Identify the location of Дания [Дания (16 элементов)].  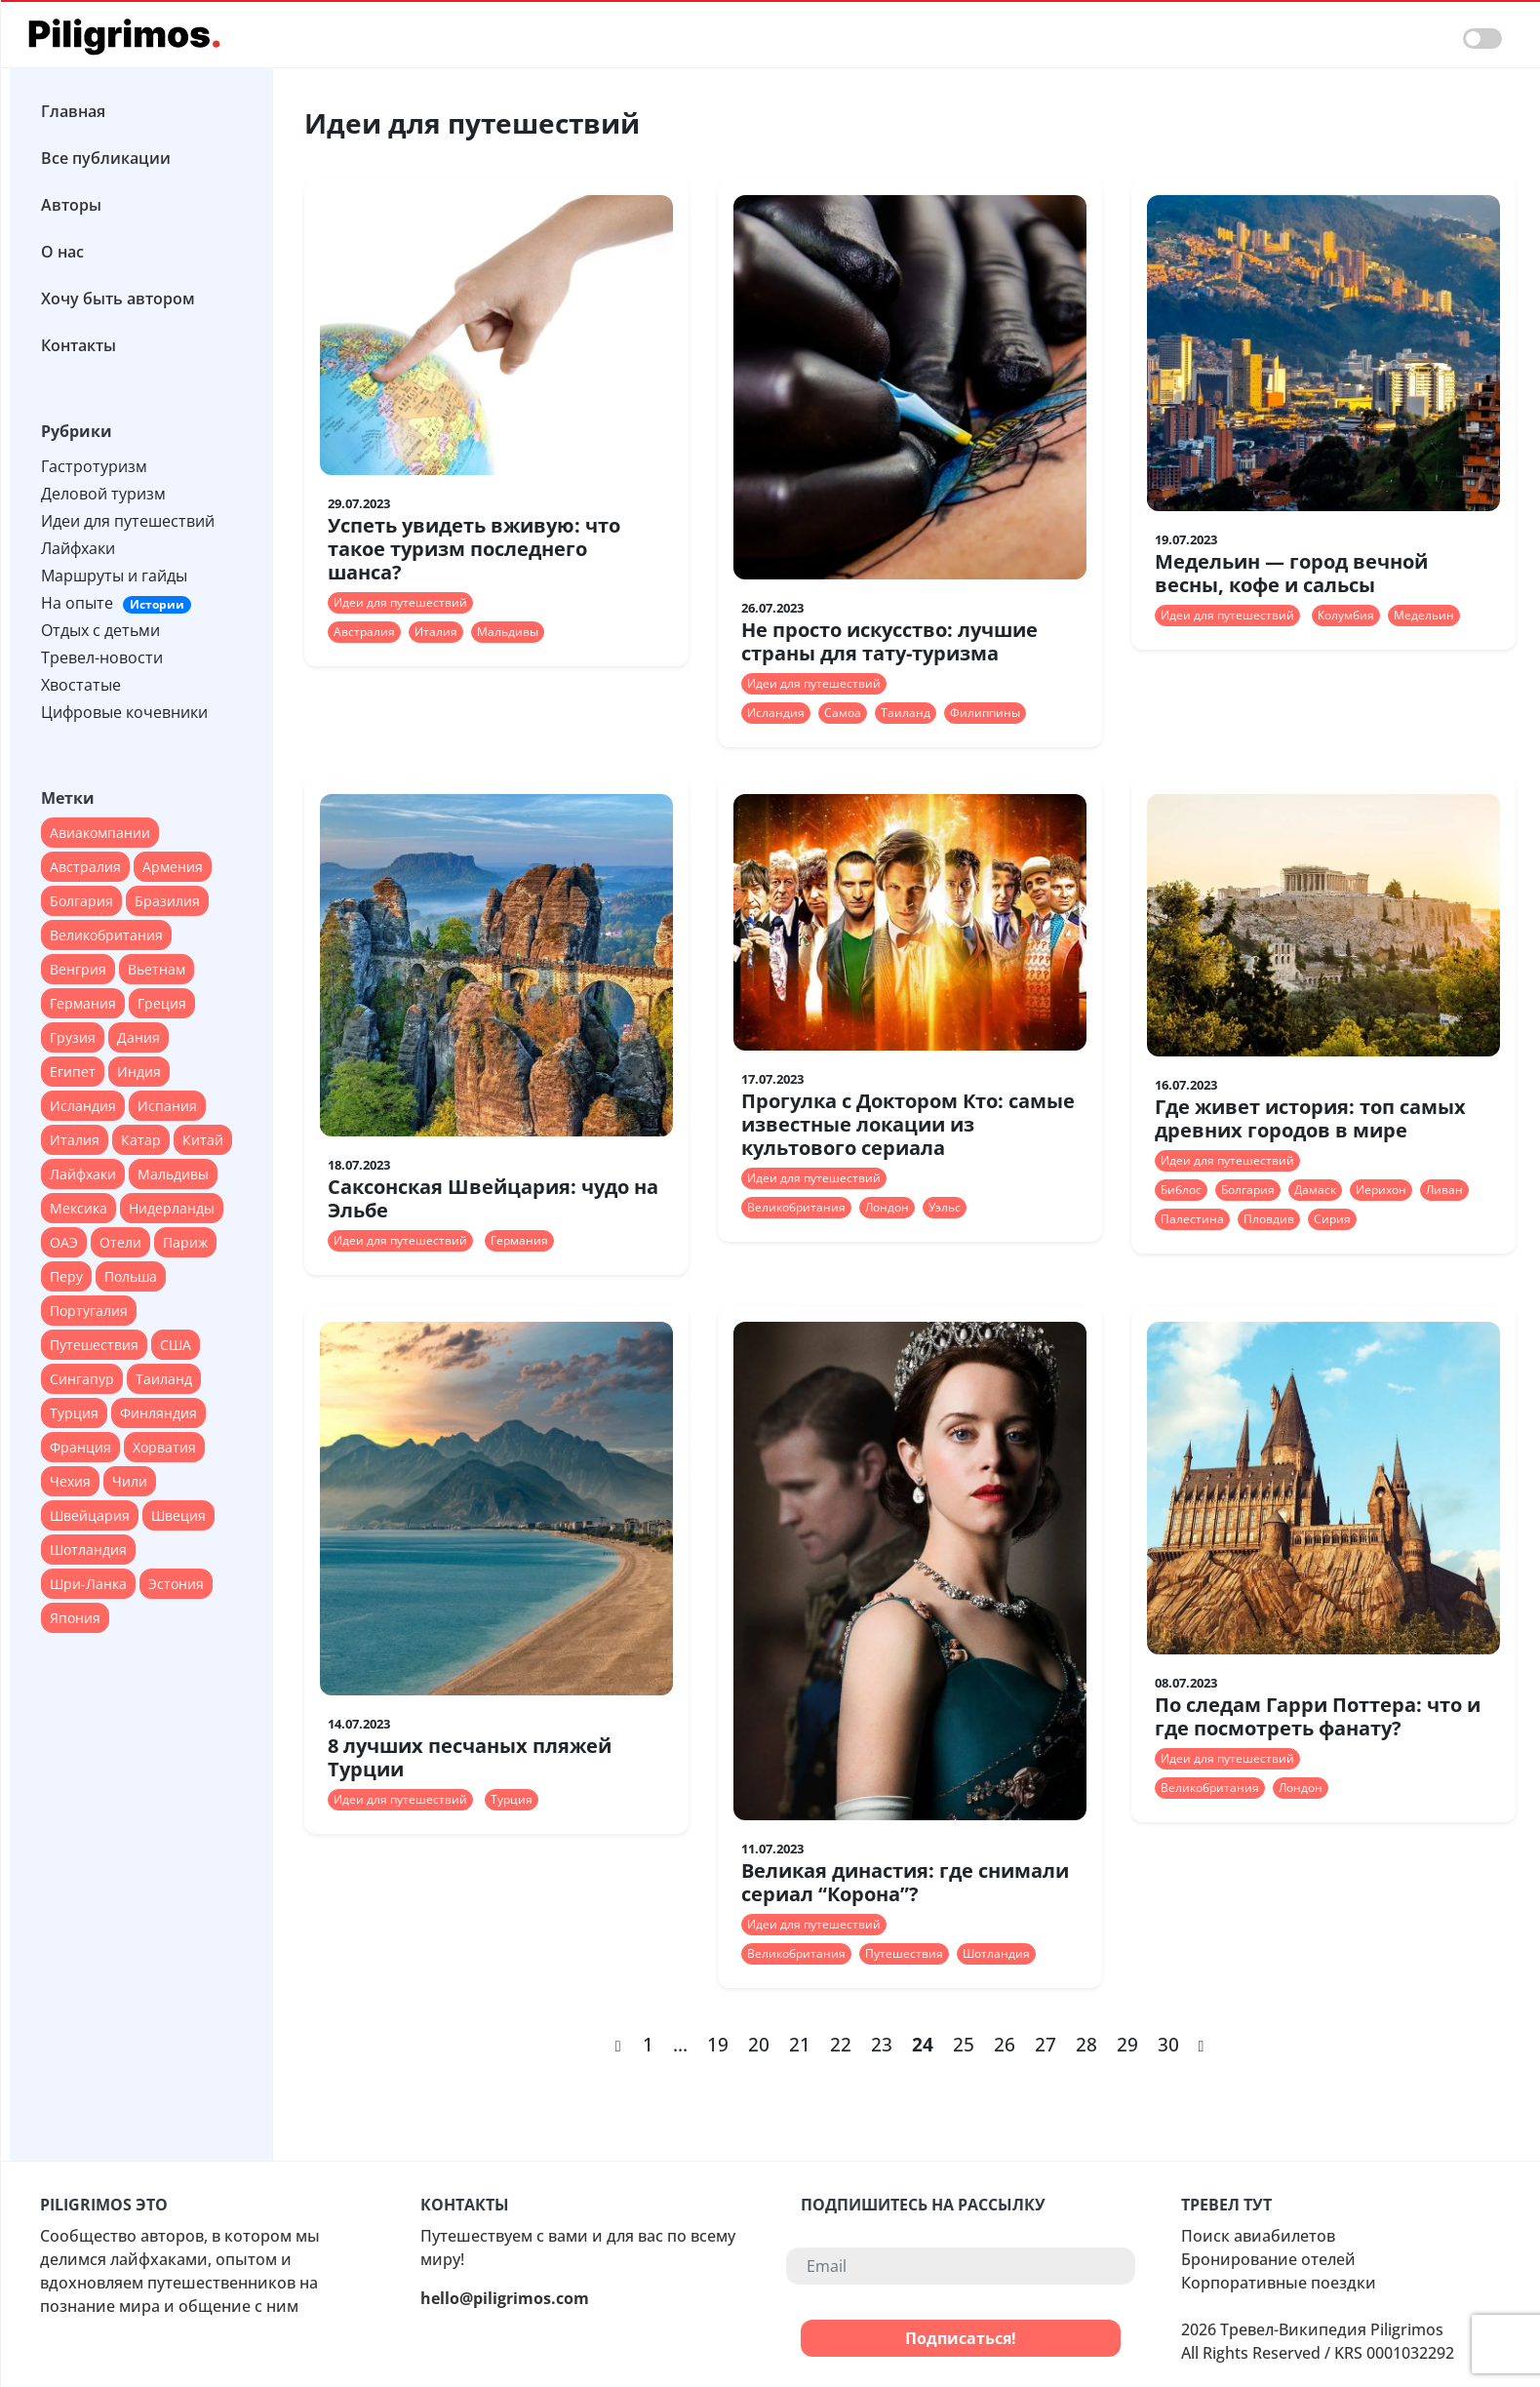
(138, 1037).